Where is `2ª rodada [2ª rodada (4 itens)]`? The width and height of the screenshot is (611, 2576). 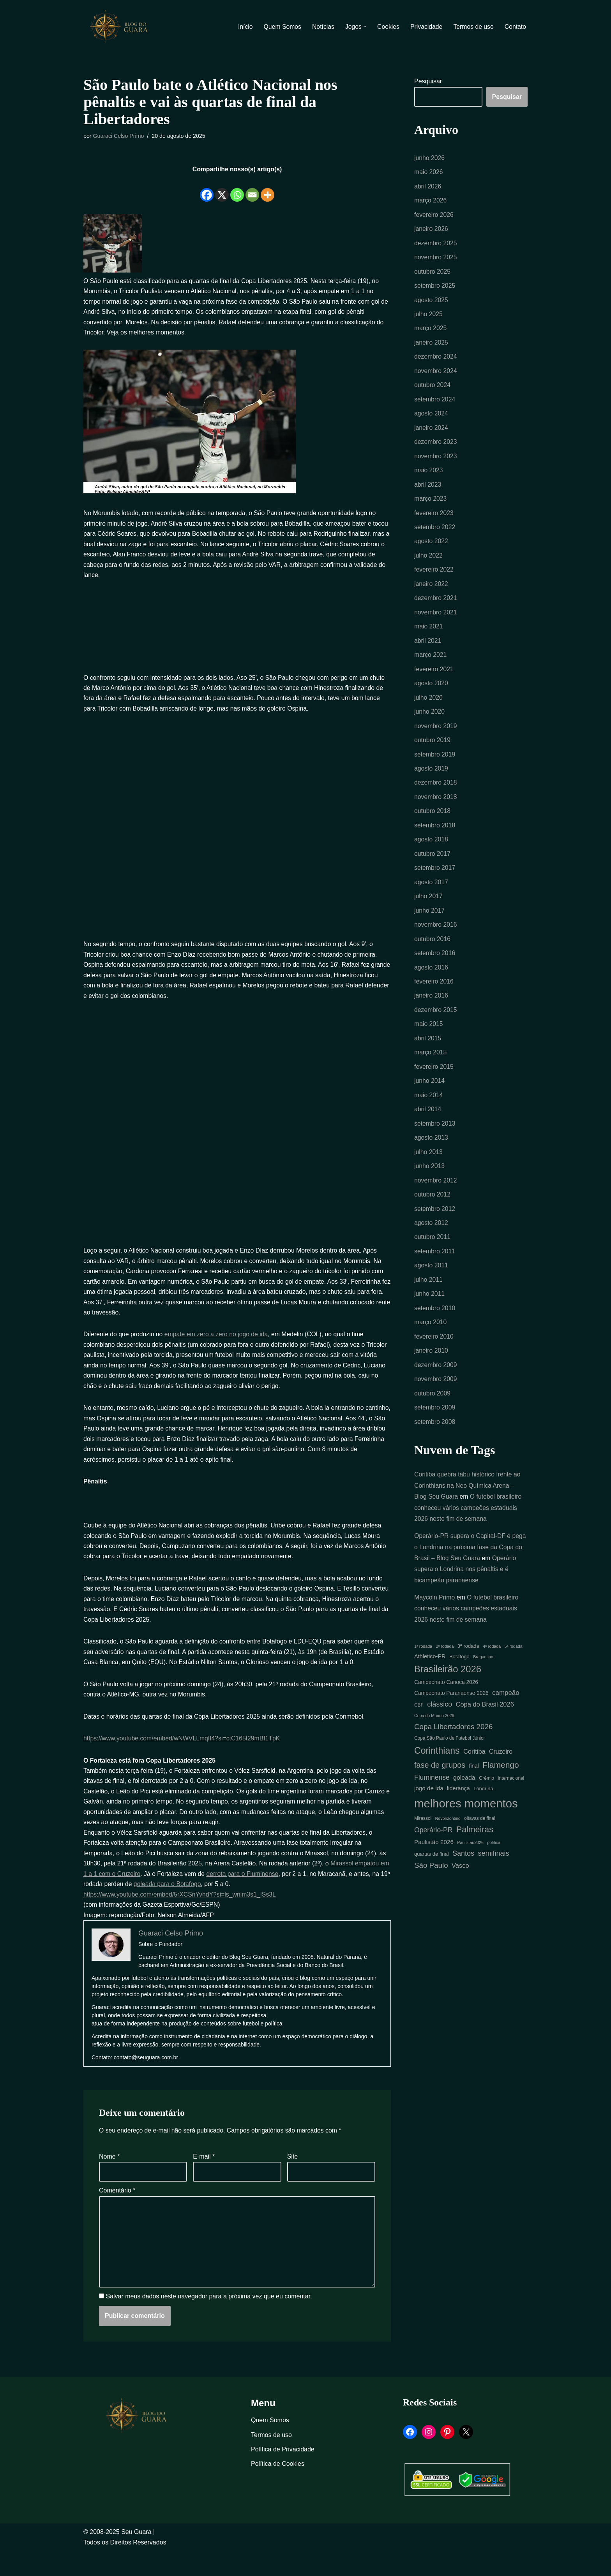 2ª rodada [2ª rodada (4 itens)] is located at coordinates (445, 1674).